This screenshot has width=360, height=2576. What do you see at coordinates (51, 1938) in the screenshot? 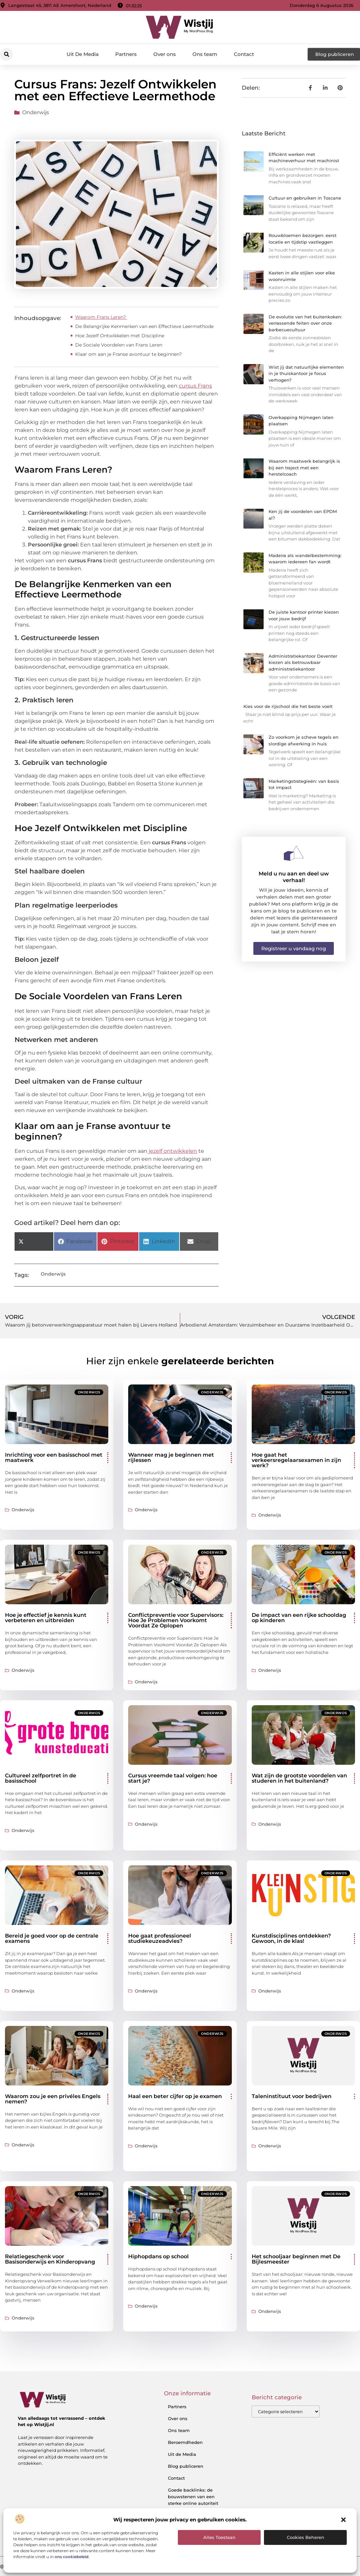
I see `Bereid je goed voor op de centrale examens` at bounding box center [51, 1938].